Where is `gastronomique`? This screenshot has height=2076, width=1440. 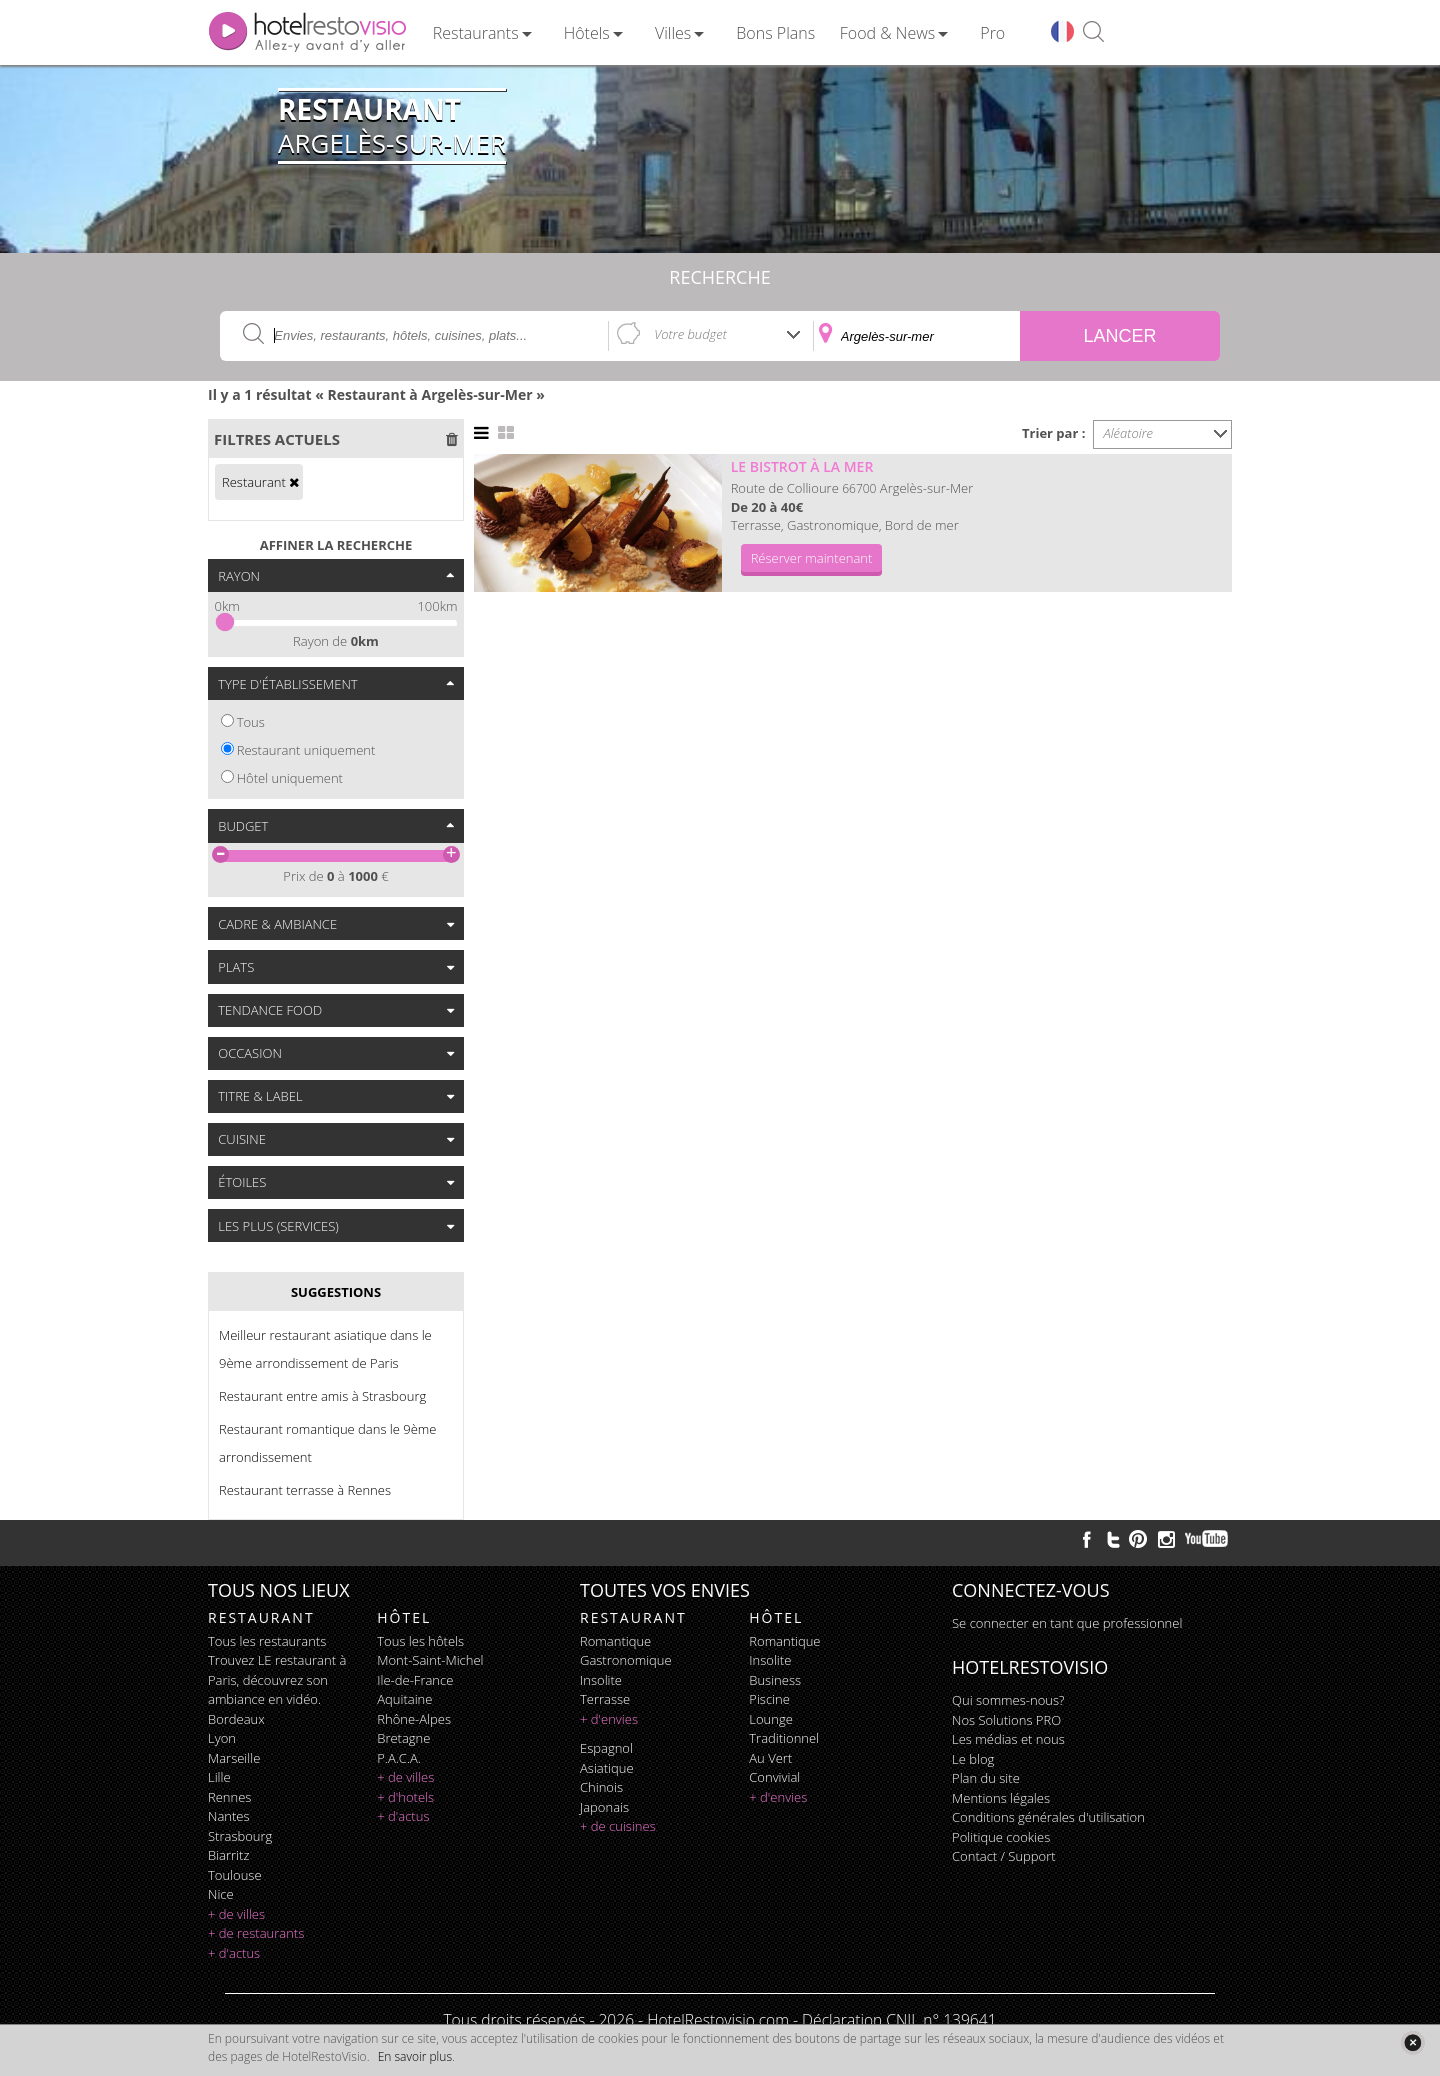
gastronomique is located at coordinates (626, 1660).